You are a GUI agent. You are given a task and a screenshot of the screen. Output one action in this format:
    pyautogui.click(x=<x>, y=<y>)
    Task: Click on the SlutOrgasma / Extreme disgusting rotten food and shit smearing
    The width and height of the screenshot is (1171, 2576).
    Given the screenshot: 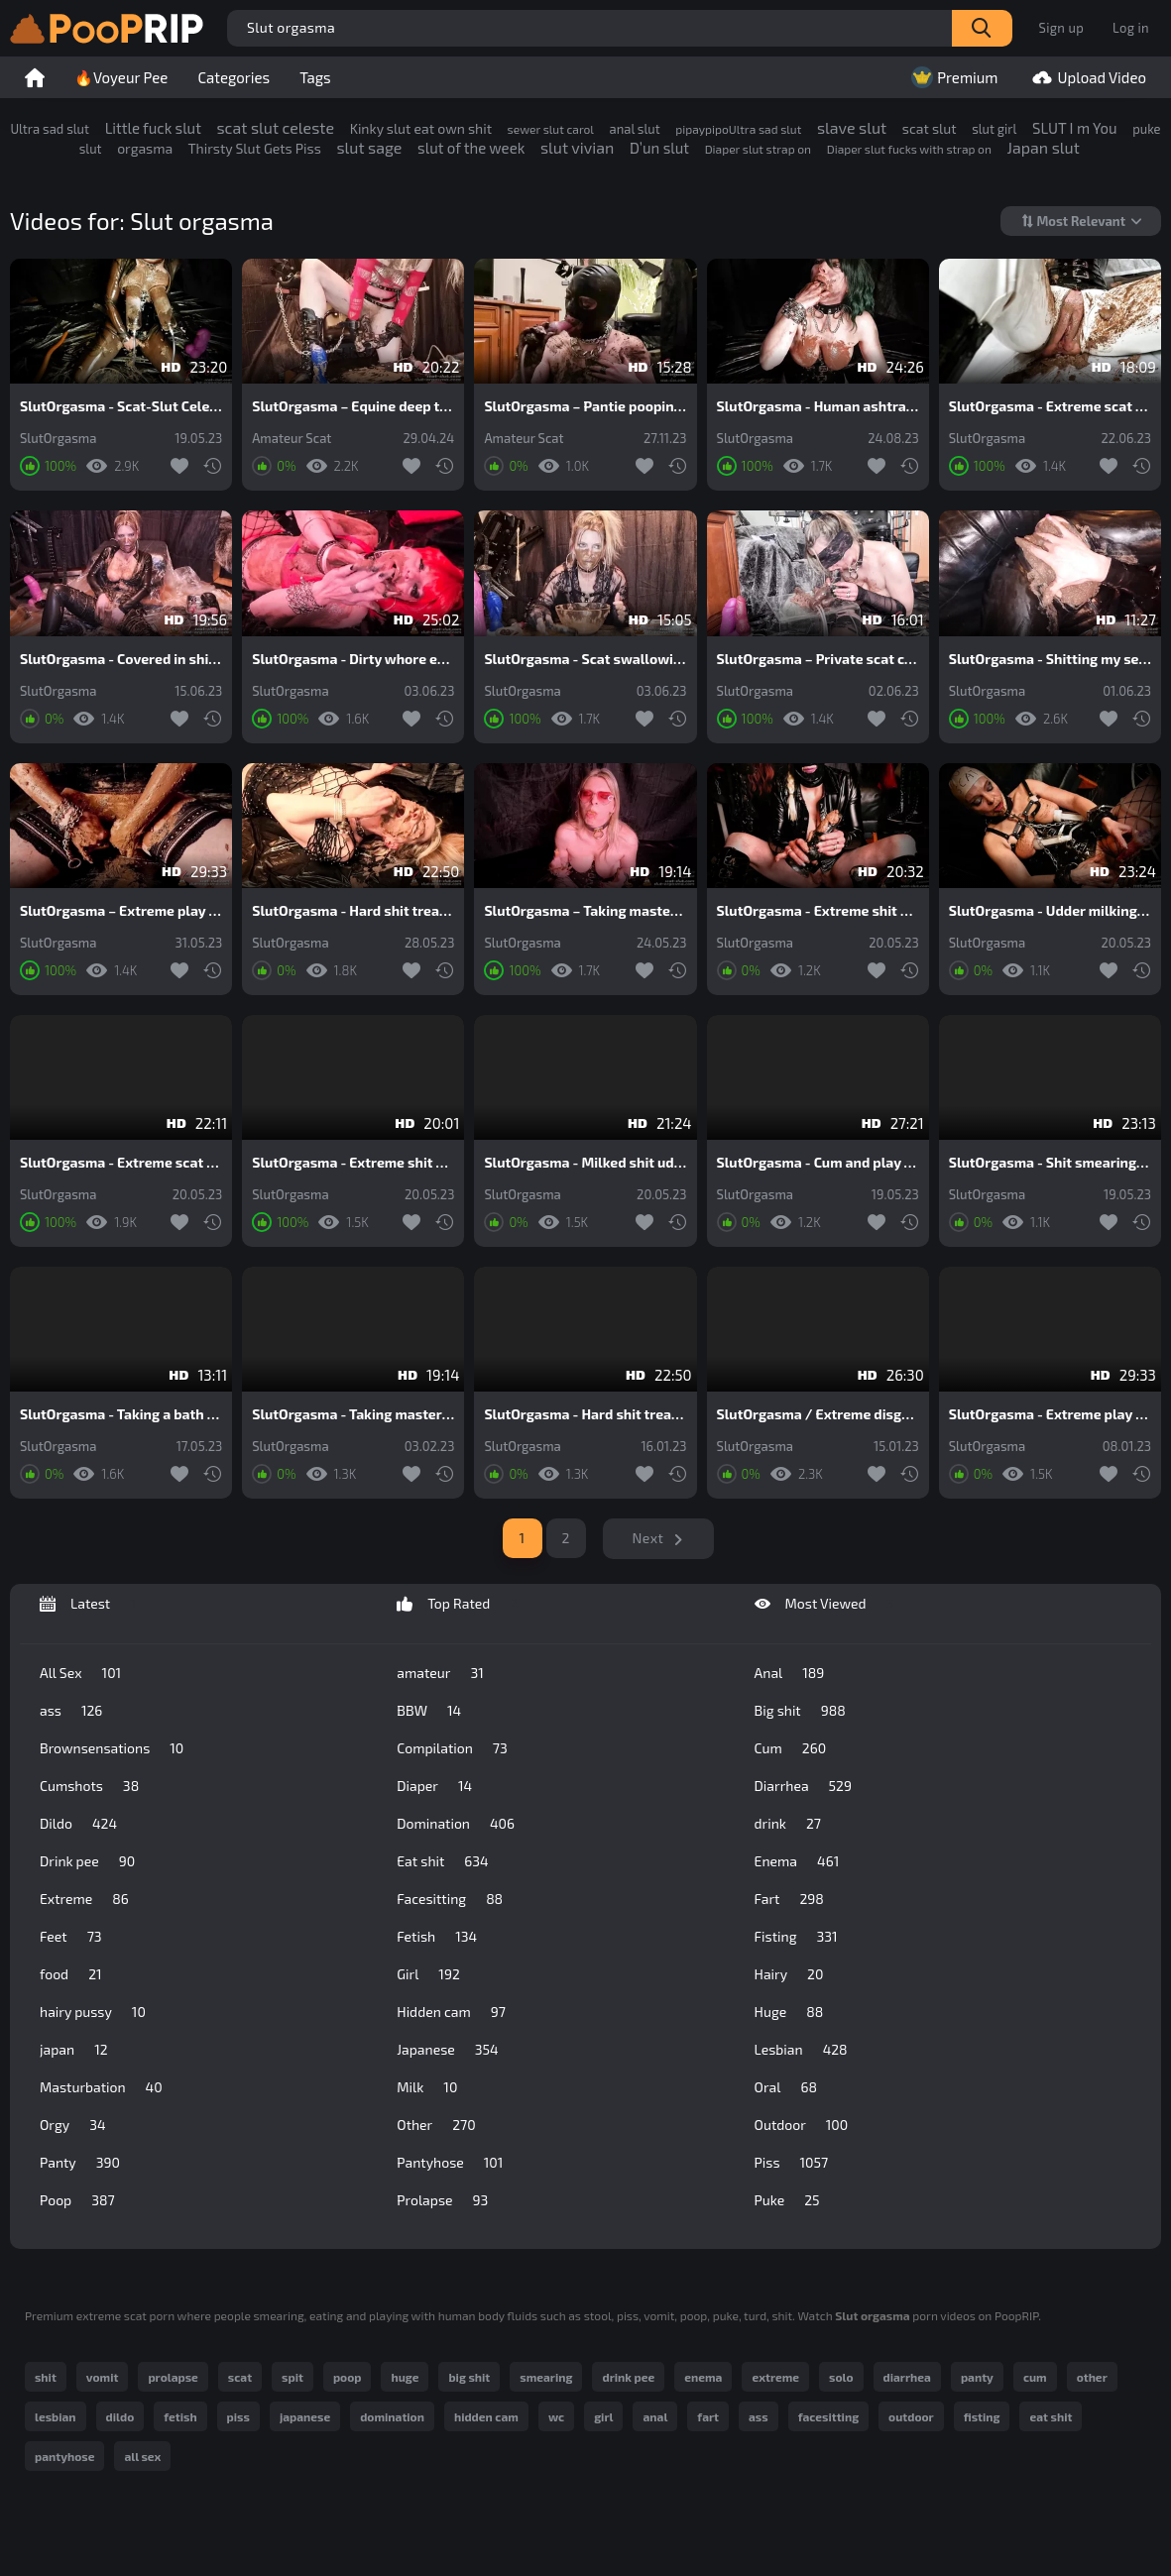 What is the action you would take?
    pyautogui.click(x=818, y=1414)
    